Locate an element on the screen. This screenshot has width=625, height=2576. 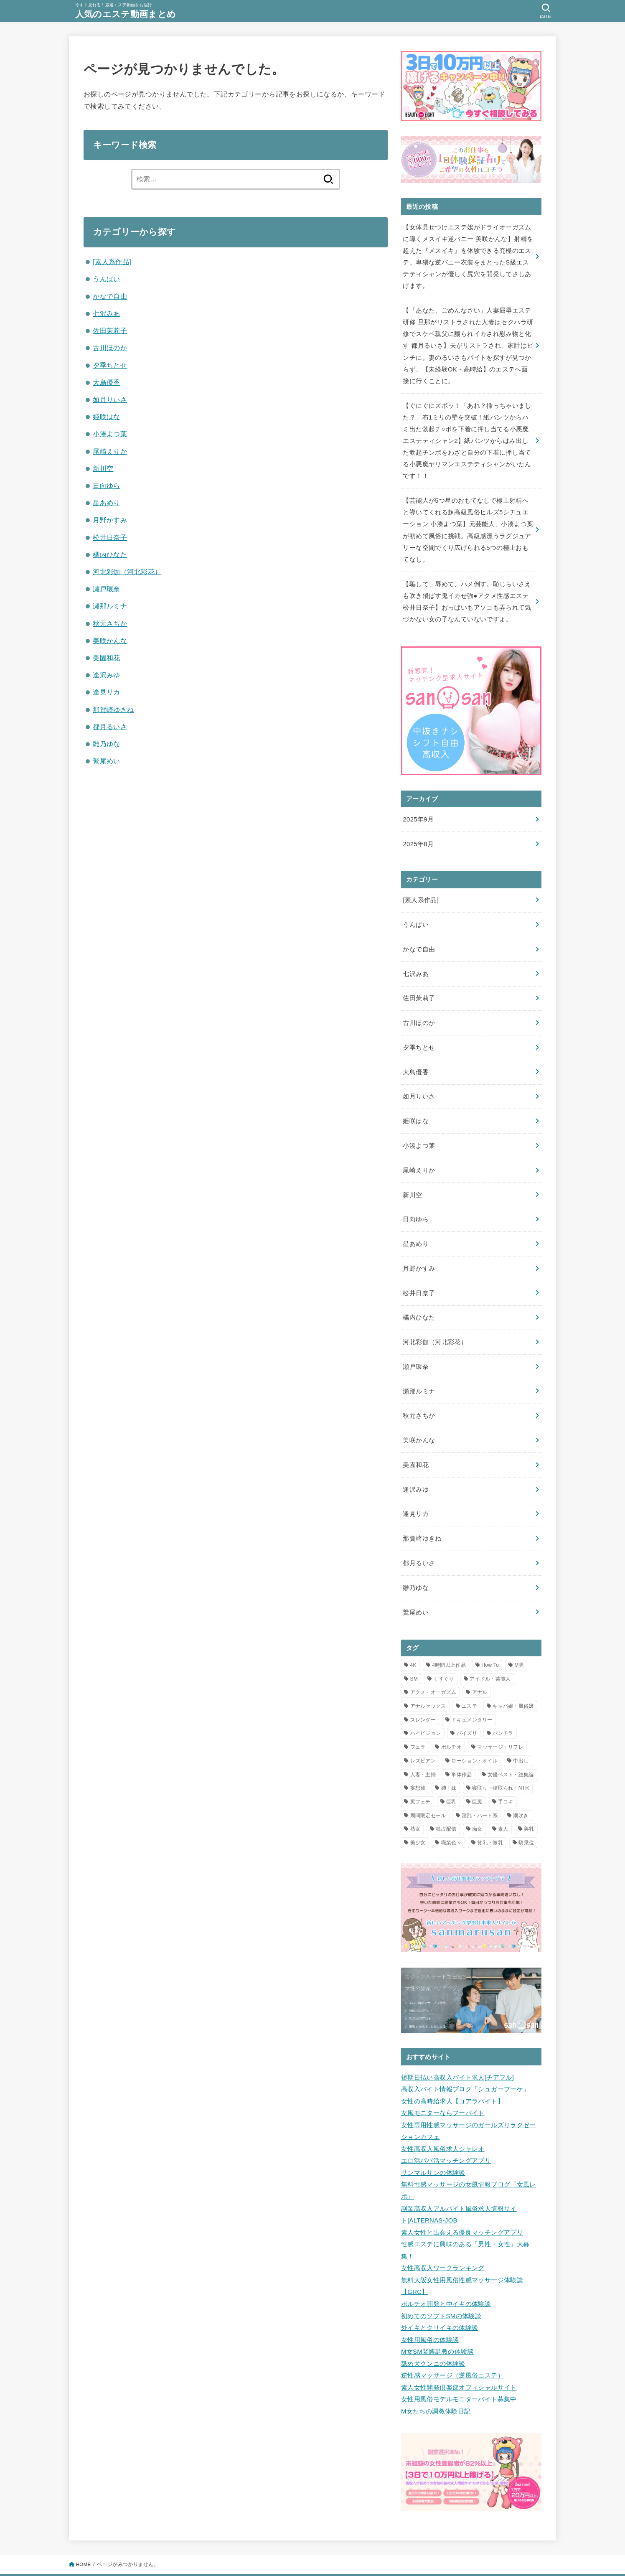
素人女性と出会える優良マッチングアプリ is located at coordinates (462, 2201).